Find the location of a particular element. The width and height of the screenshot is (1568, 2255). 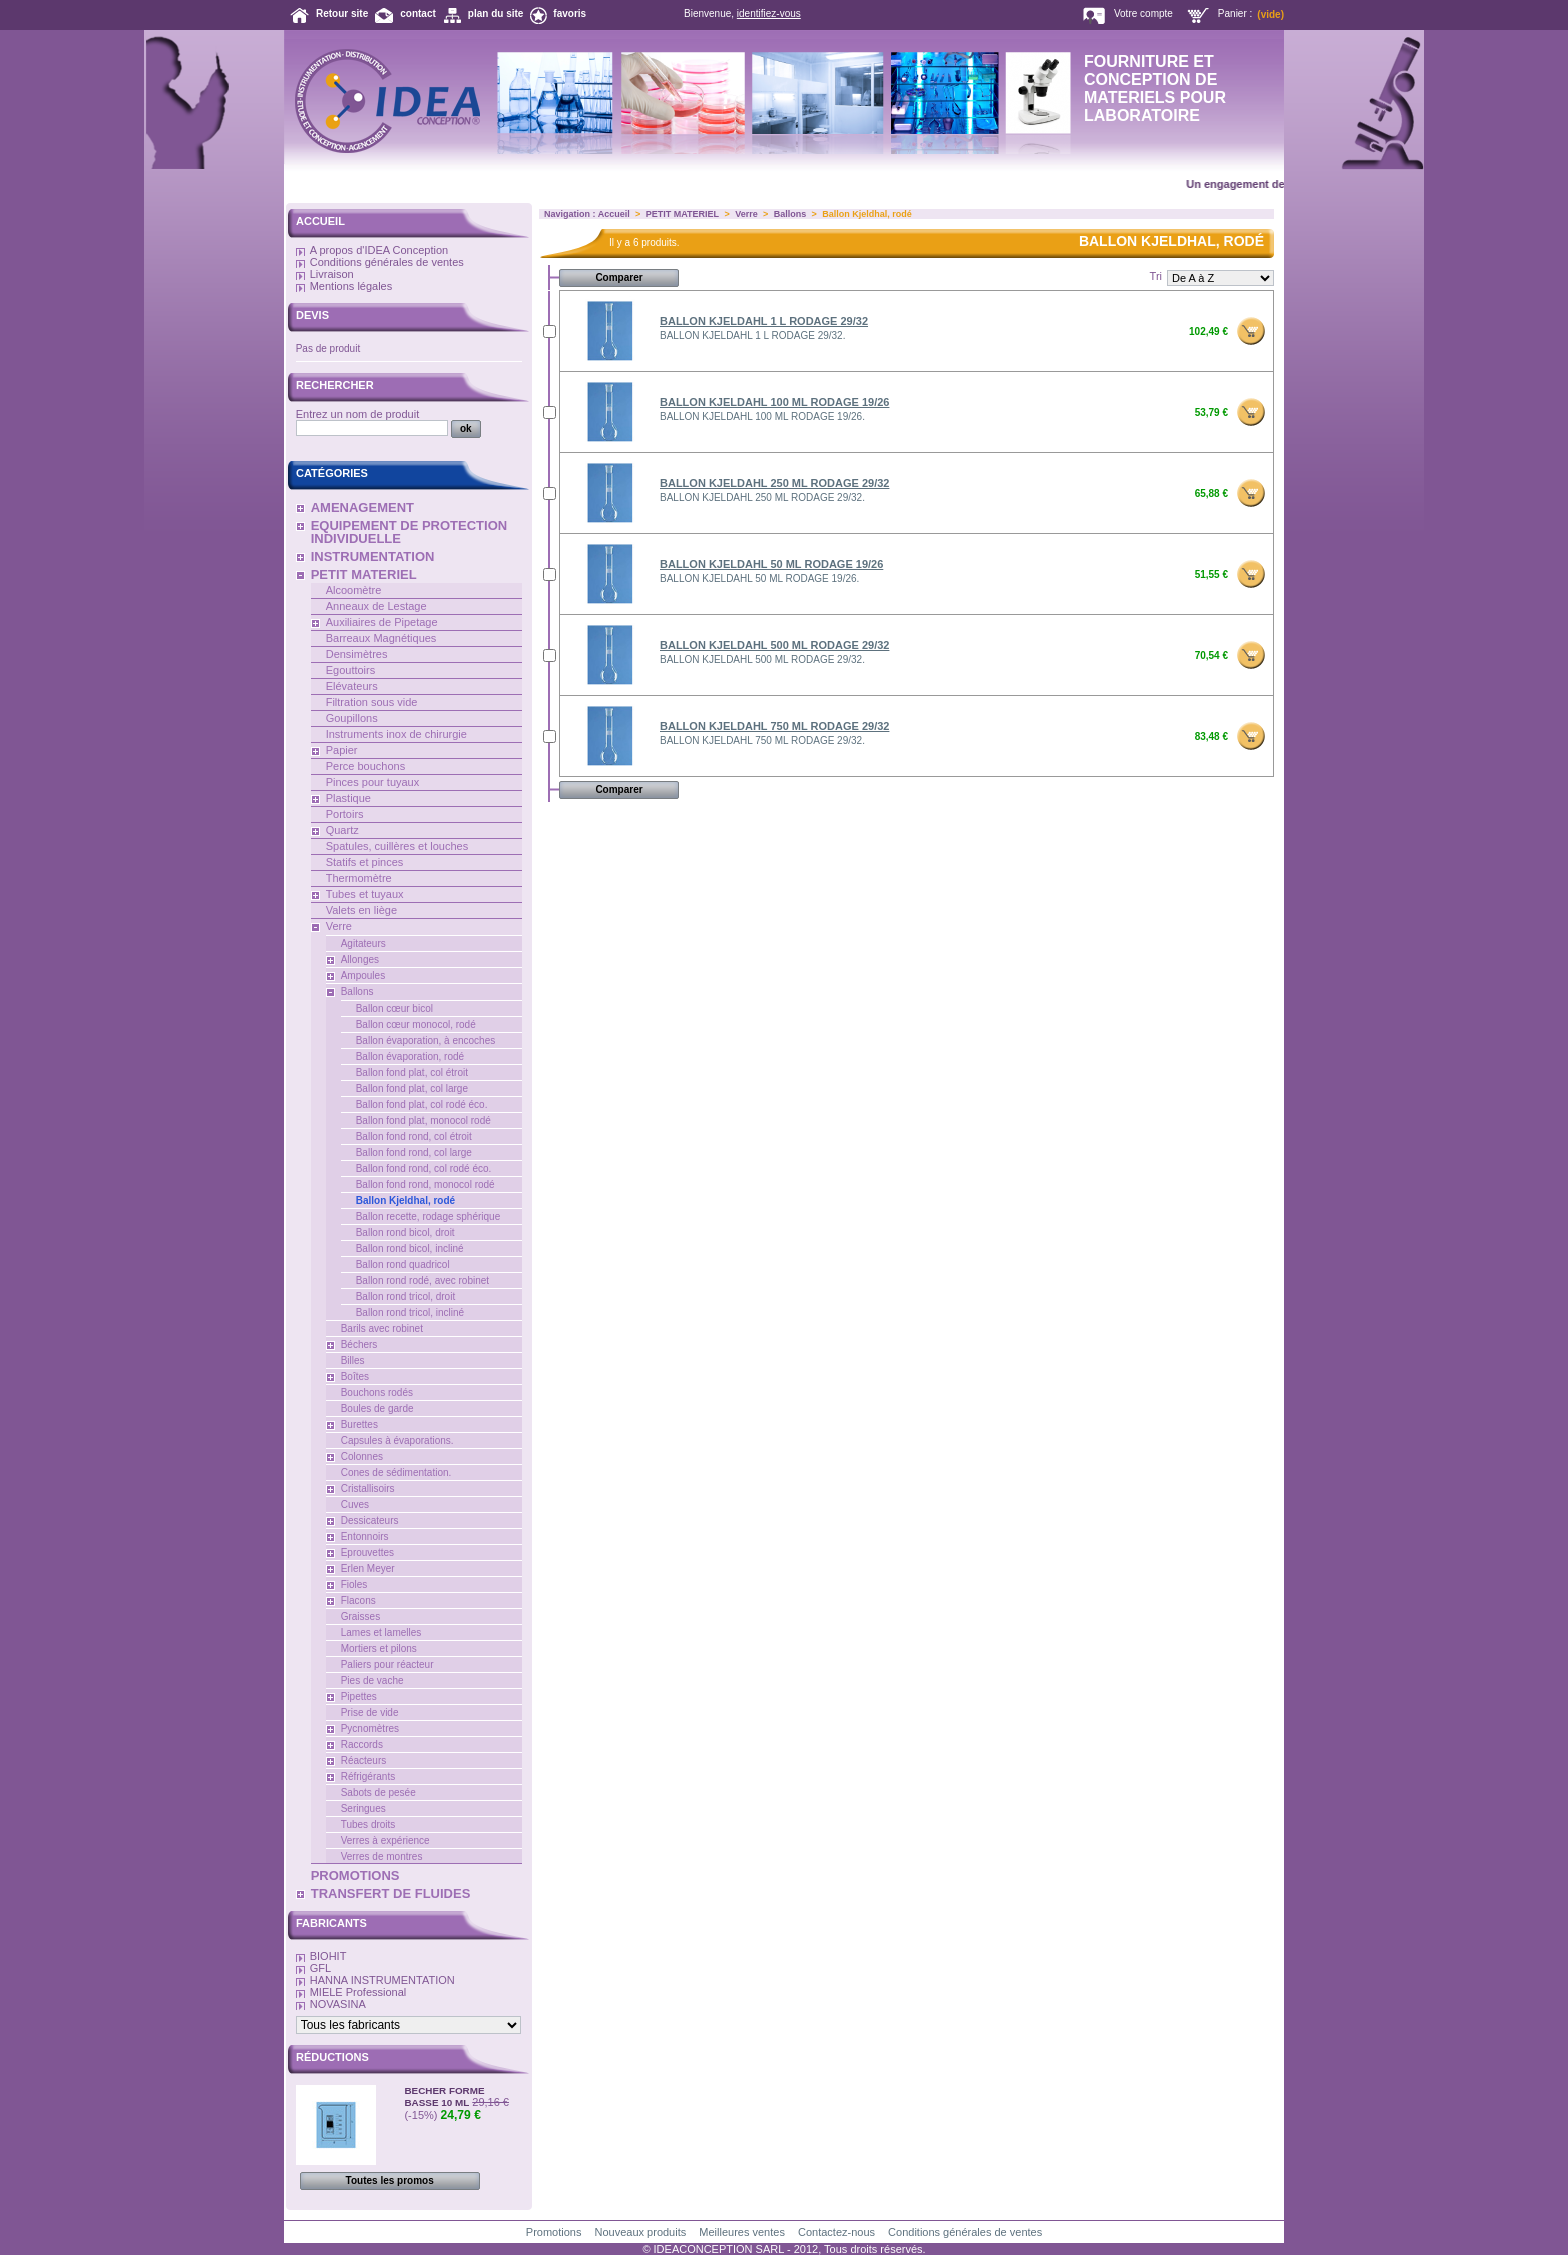

Panier : is located at coordinates (1235, 13).